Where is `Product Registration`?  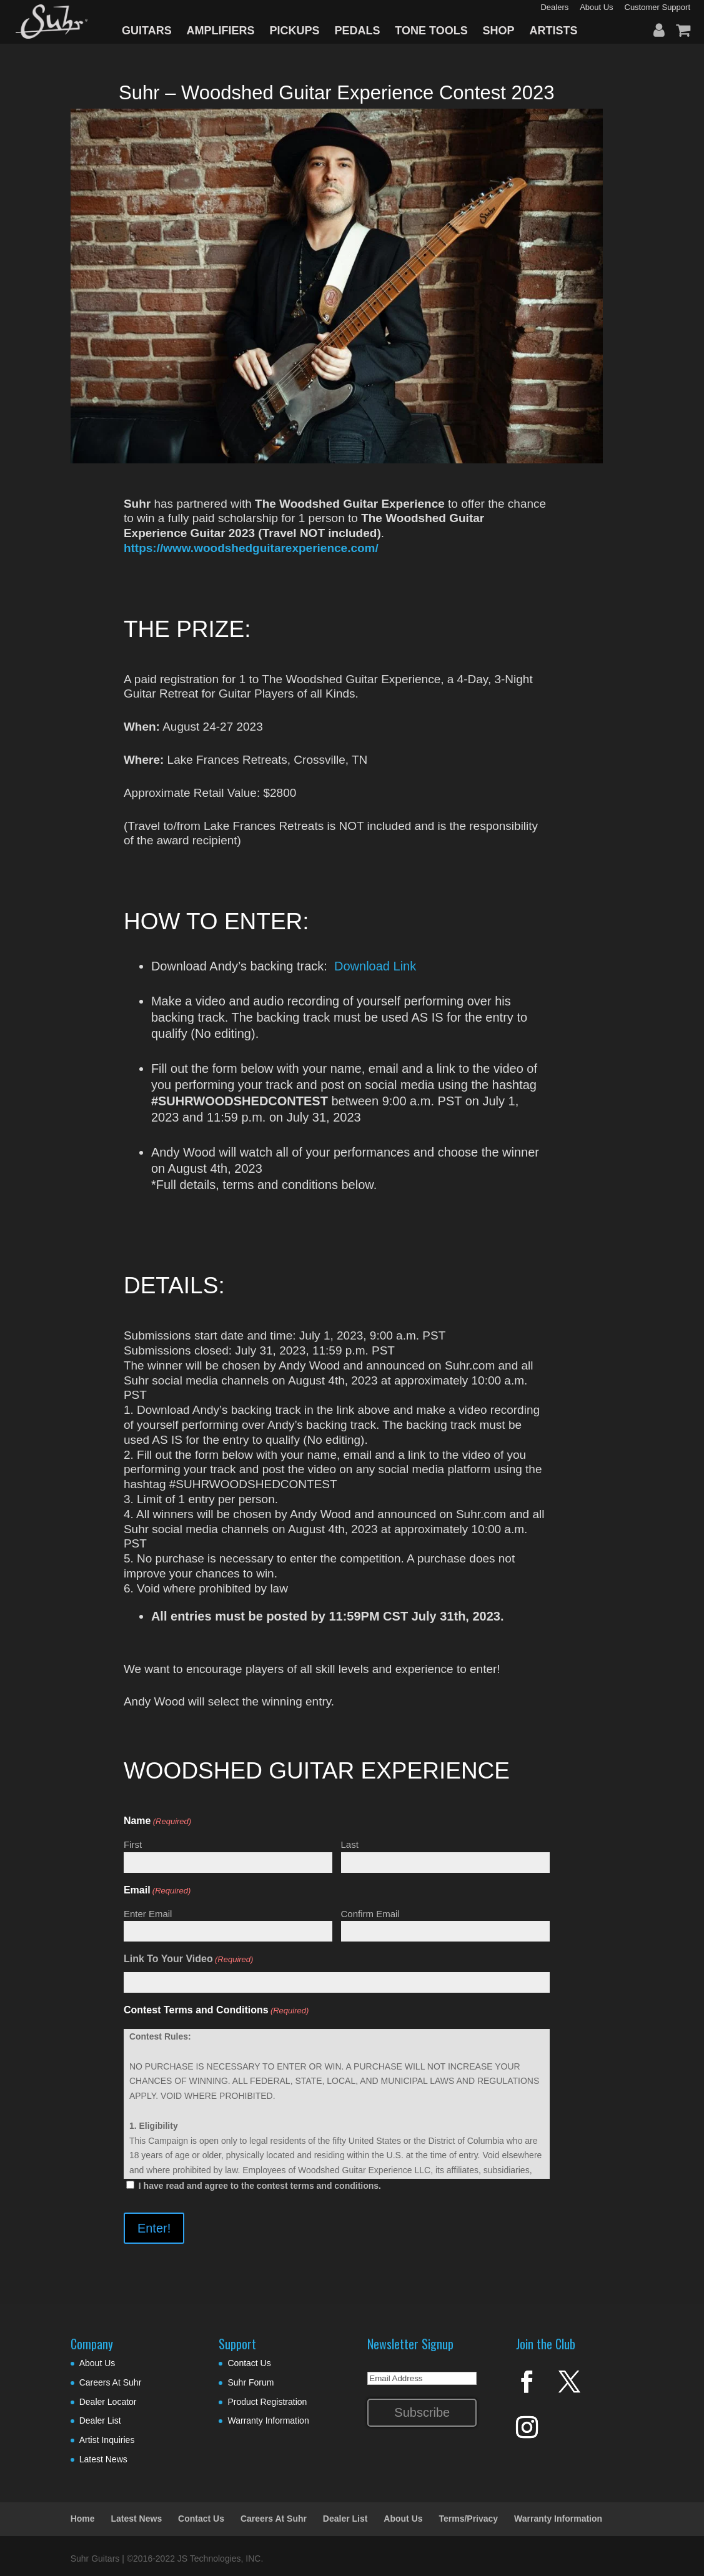
Product Registration is located at coordinates (267, 2402).